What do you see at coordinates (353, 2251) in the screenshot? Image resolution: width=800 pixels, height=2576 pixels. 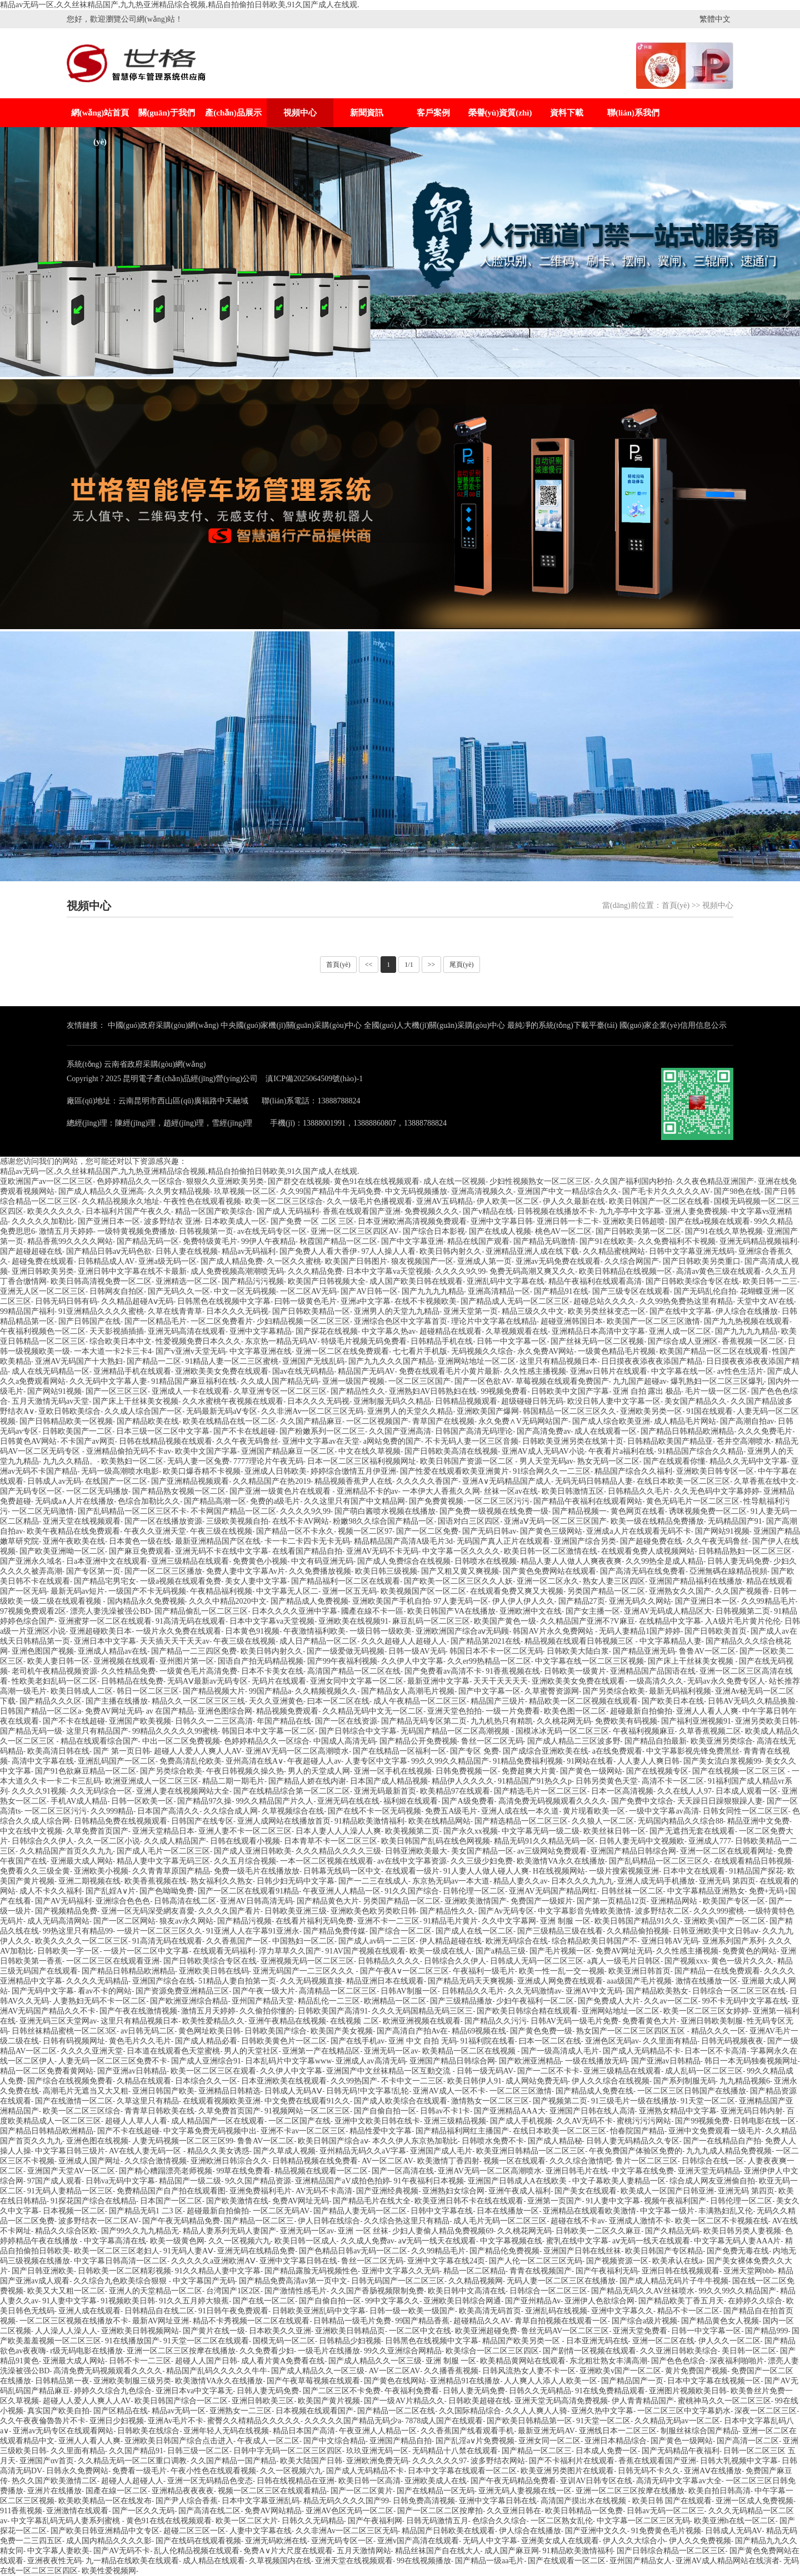 I see `国产色精品日韩av无码一区二区` at bounding box center [353, 2251].